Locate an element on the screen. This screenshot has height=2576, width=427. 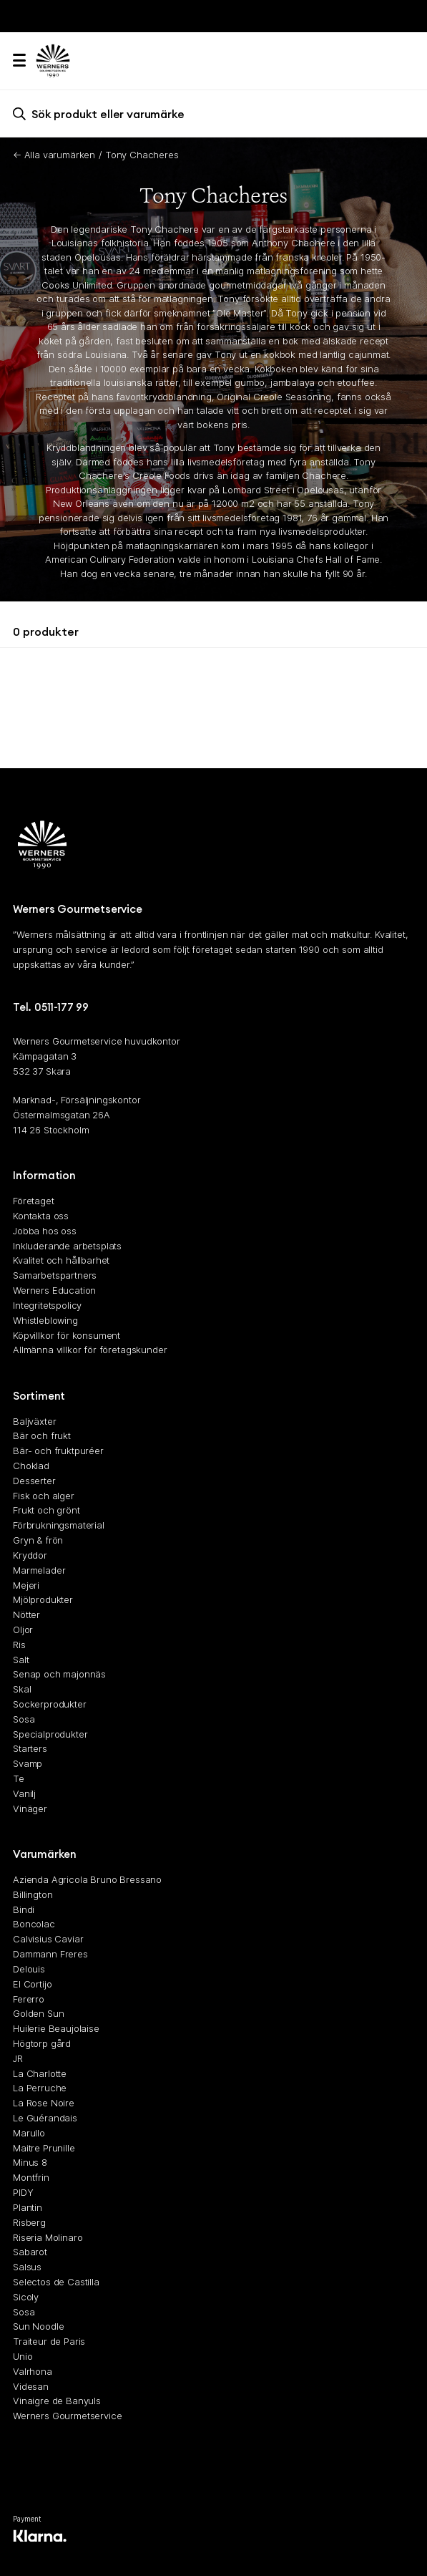
Svamp is located at coordinates (27, 1763).